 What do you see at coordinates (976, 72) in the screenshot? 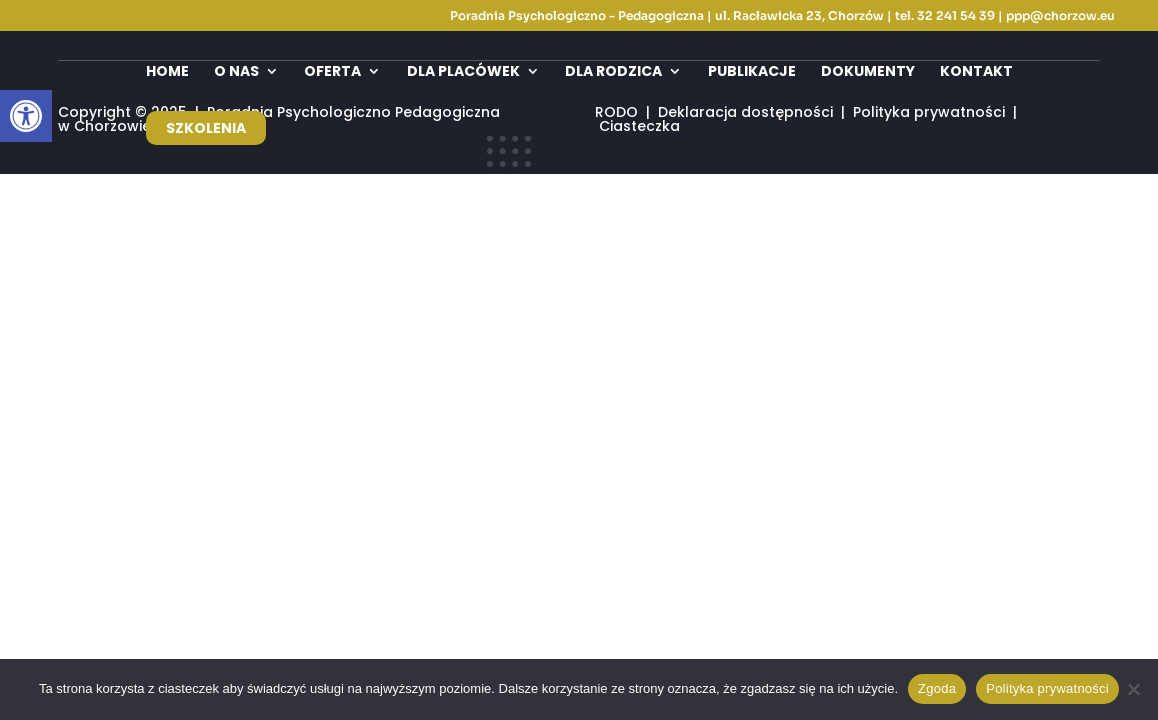
I see `Kontakt` at bounding box center [976, 72].